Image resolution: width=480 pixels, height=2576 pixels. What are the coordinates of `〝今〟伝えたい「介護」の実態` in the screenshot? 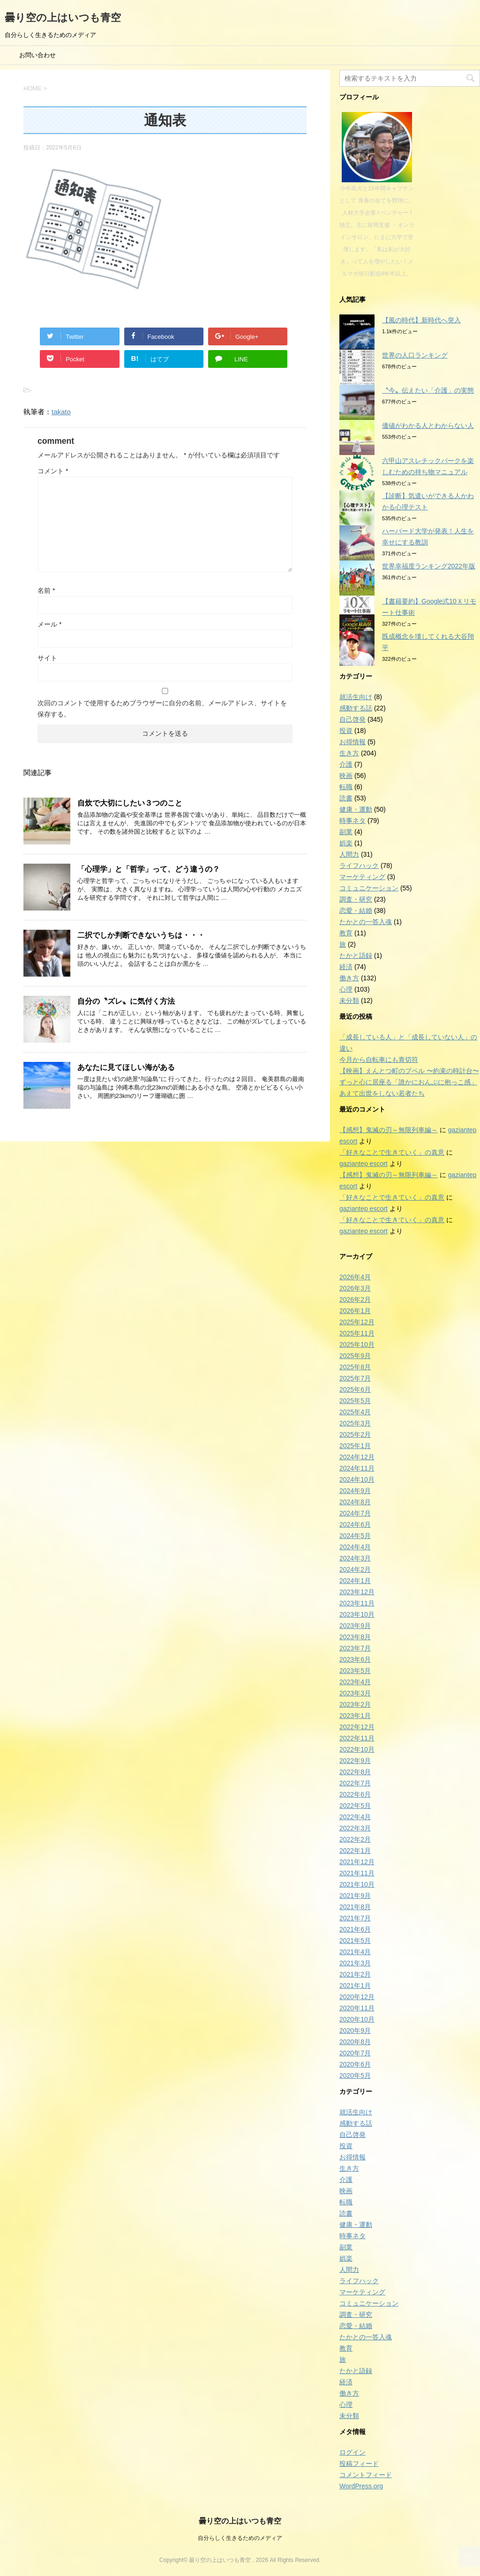 It's located at (428, 390).